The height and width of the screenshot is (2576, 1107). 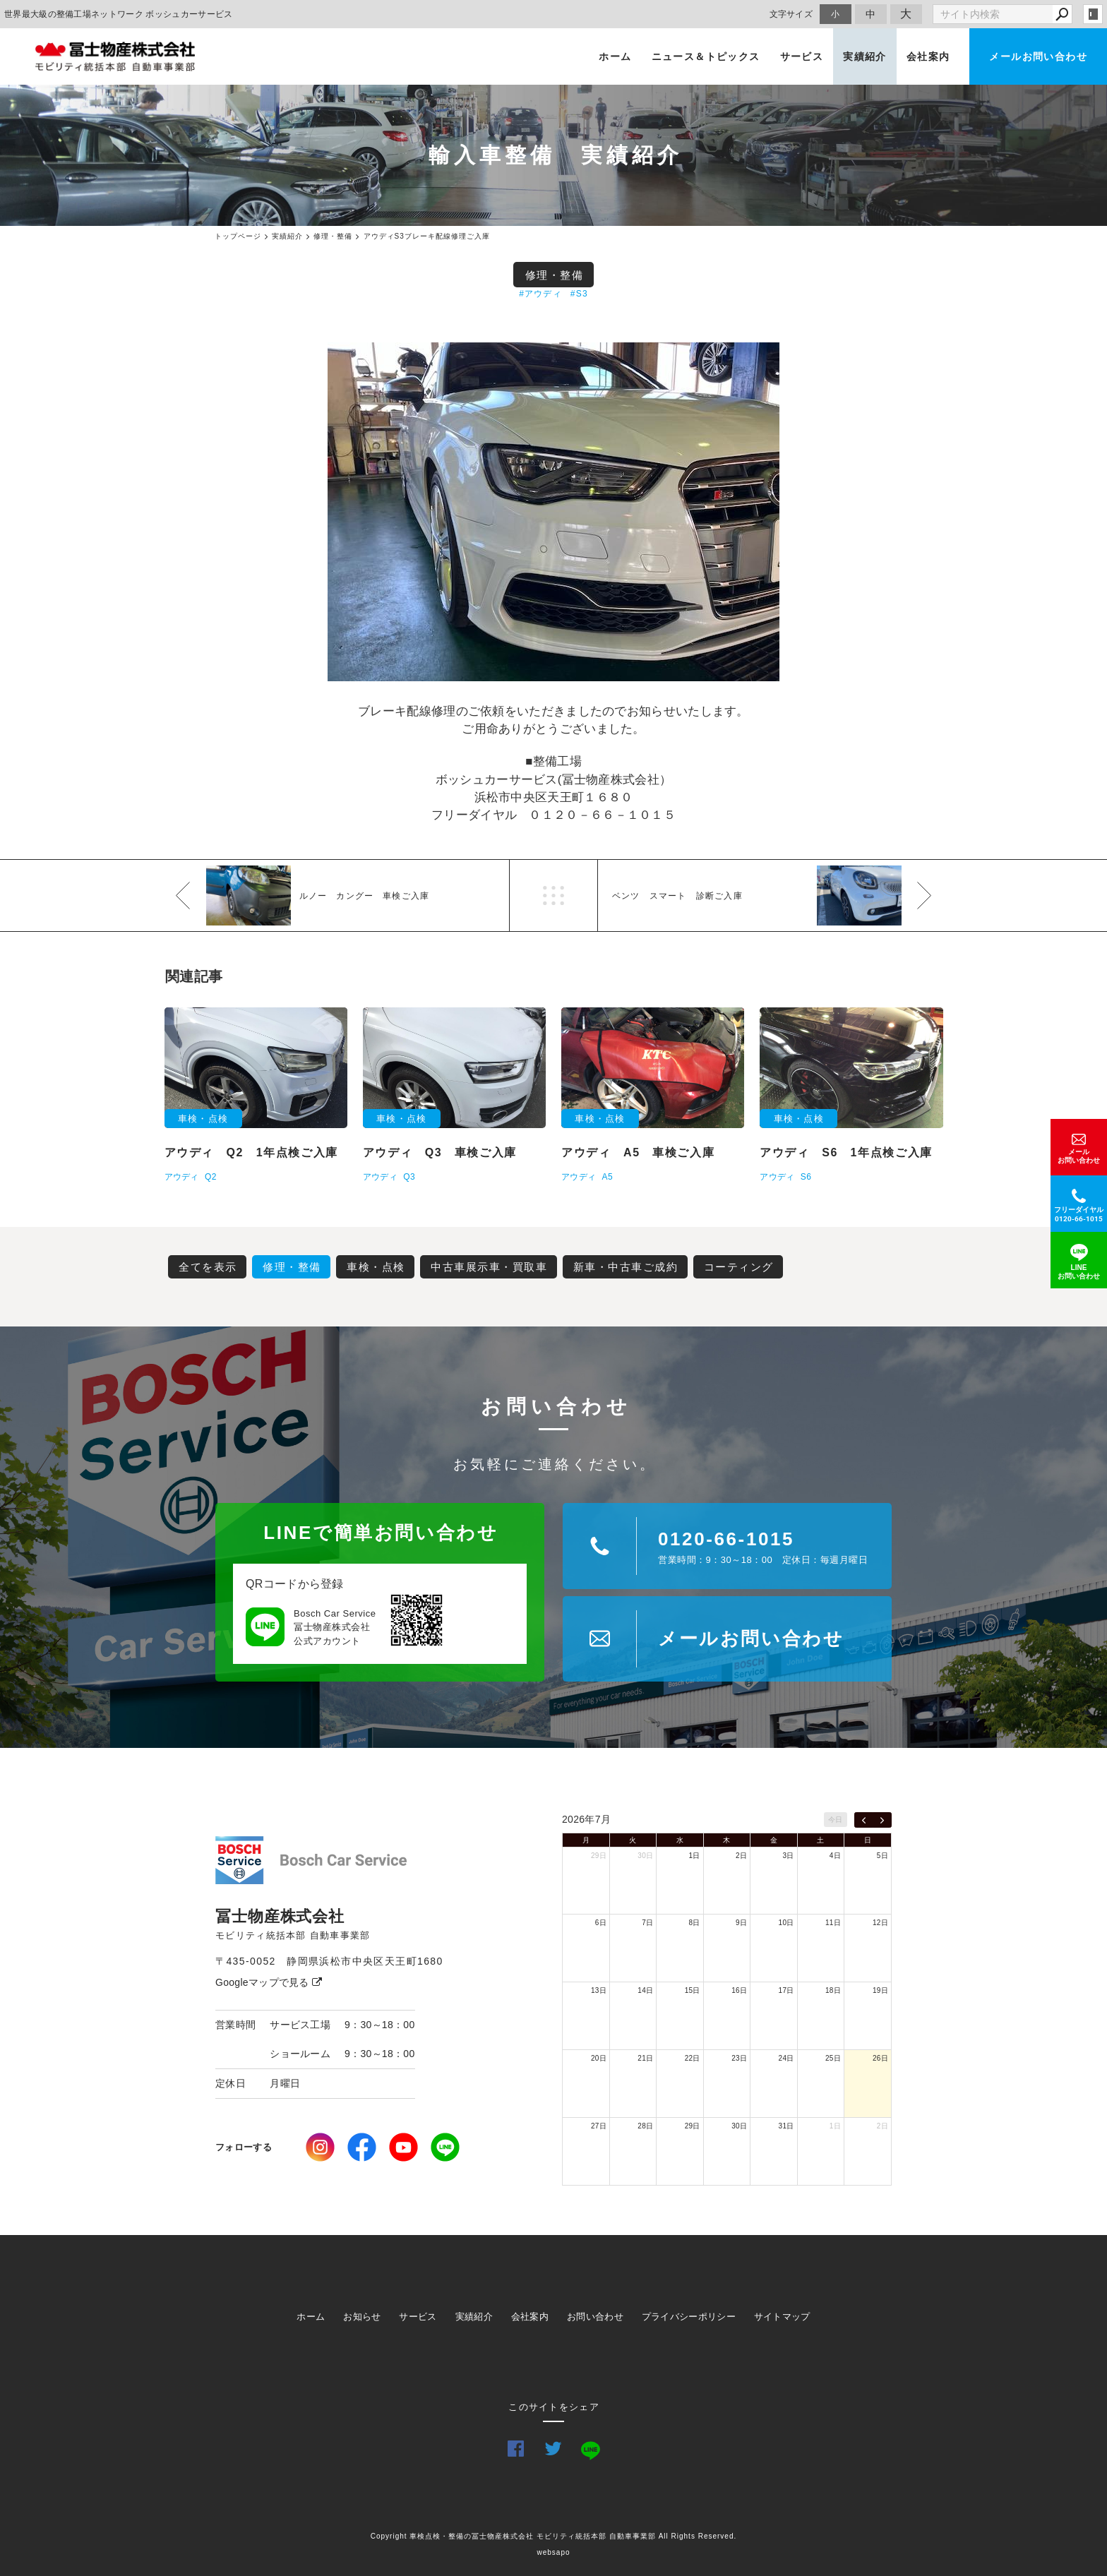 I want to click on 29日, so click(x=598, y=1855).